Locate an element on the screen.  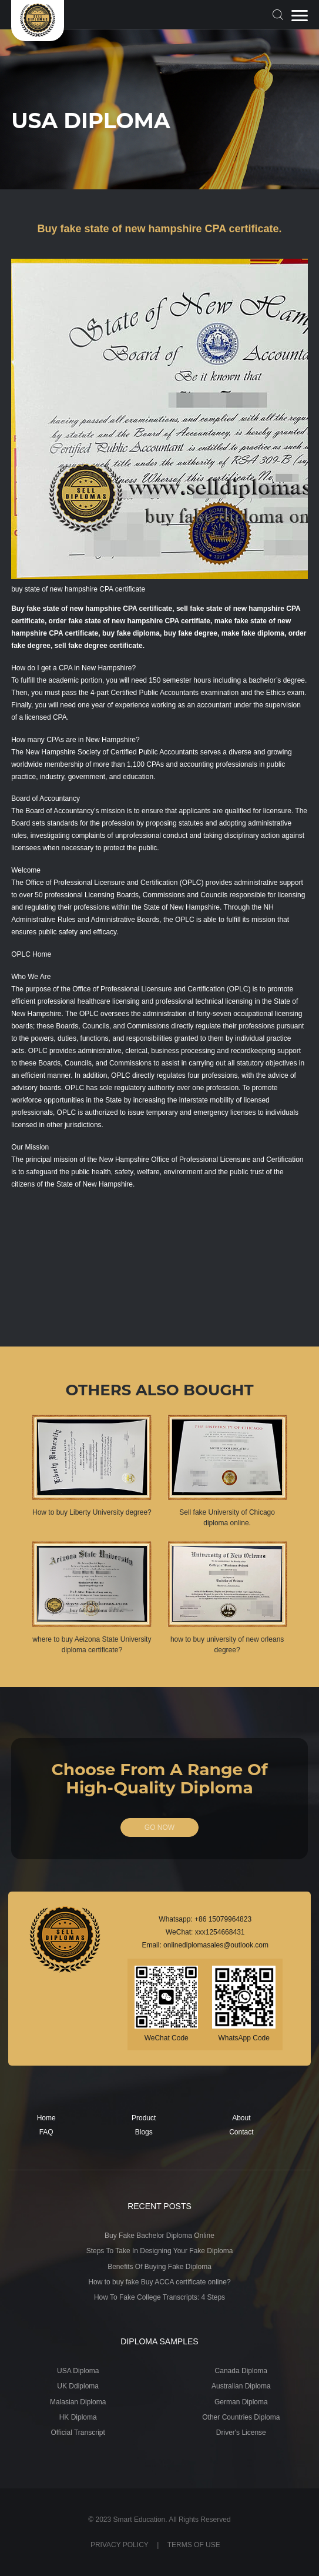
How to buy fake Buy ACCA certificate online? is located at coordinates (159, 2282).